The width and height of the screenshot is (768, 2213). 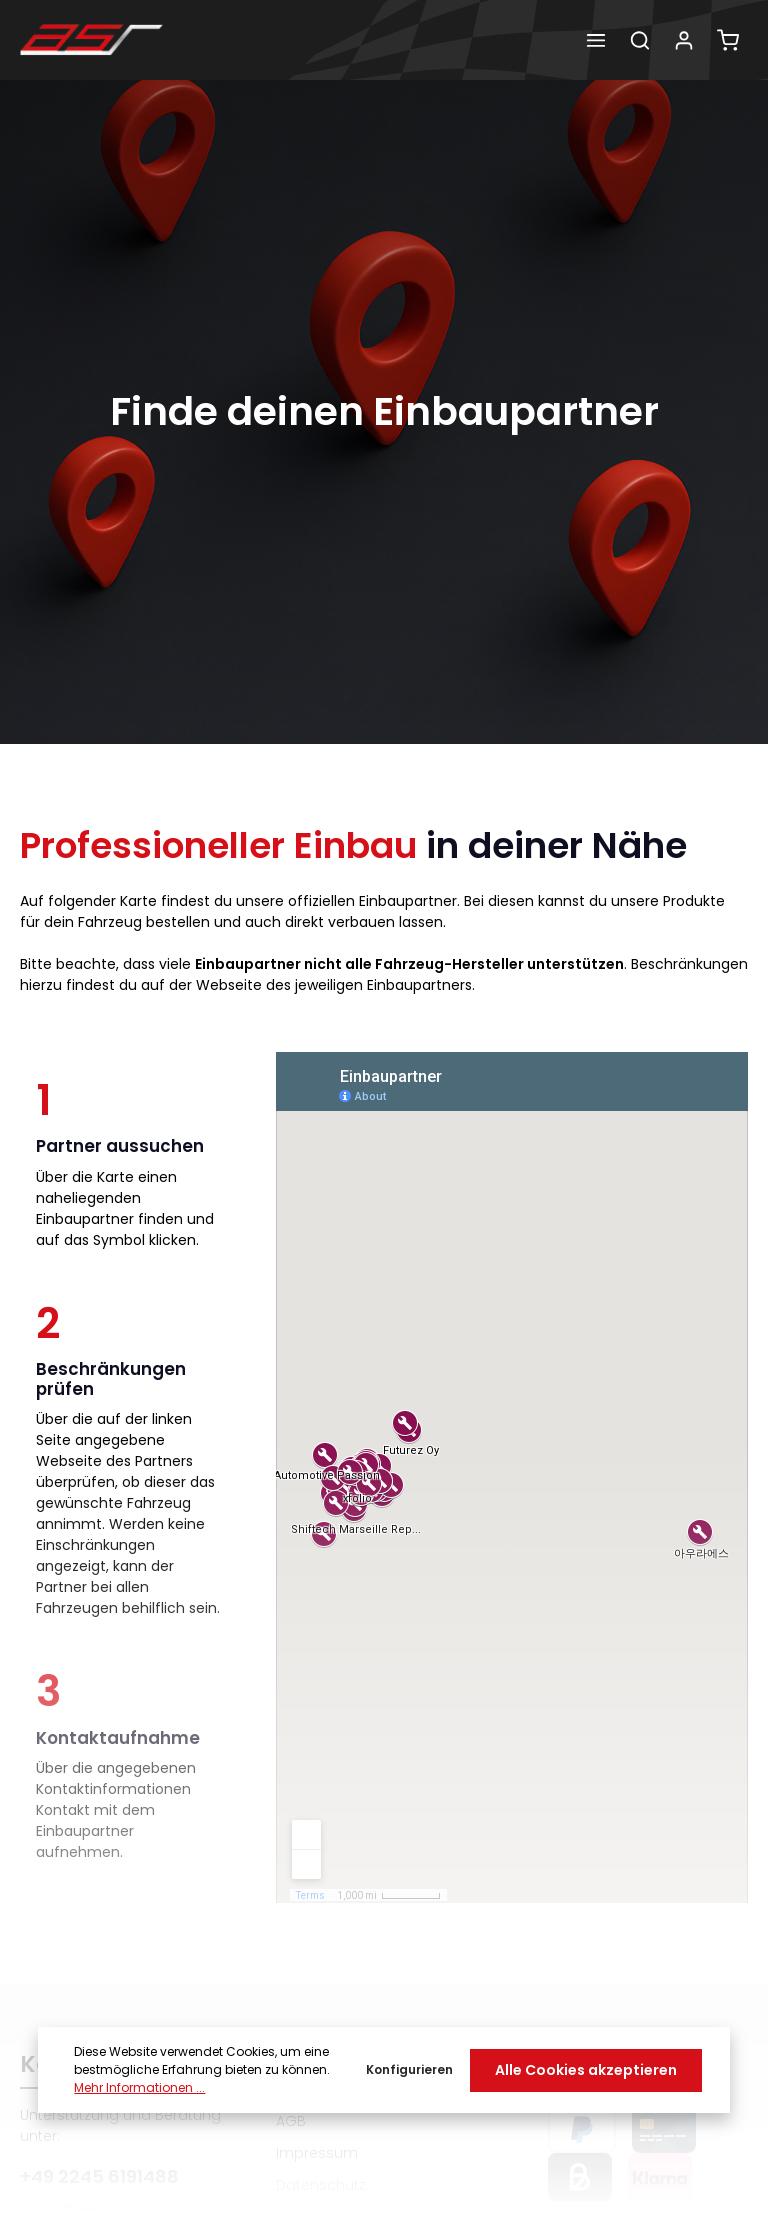 I want to click on AGB, so click(x=291, y=2121).